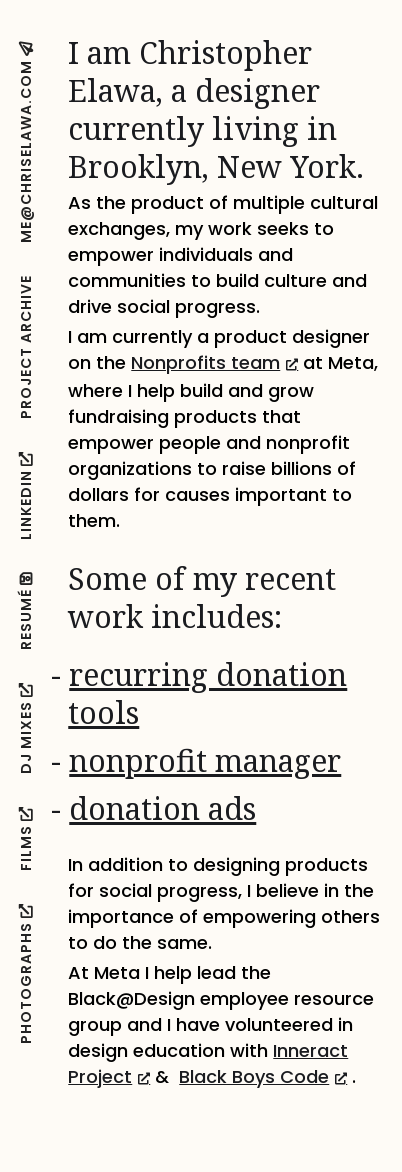 This screenshot has height=1172, width=402. Describe the element at coordinates (26, 728) in the screenshot. I see `DJ Mixes` at that location.